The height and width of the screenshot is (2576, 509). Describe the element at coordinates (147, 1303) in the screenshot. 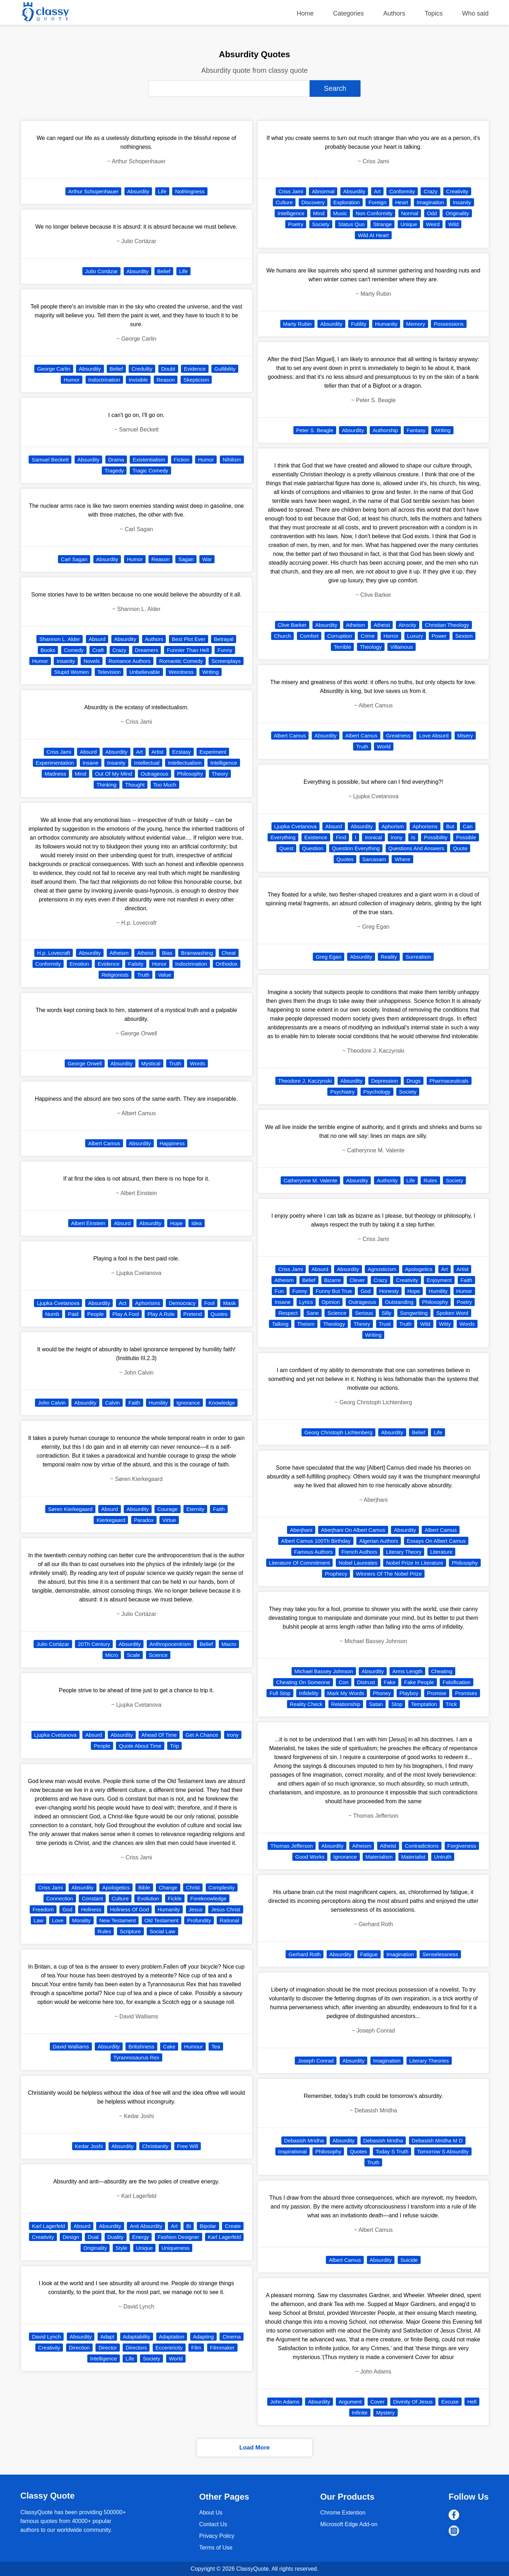

I see `Aphorisms` at that location.